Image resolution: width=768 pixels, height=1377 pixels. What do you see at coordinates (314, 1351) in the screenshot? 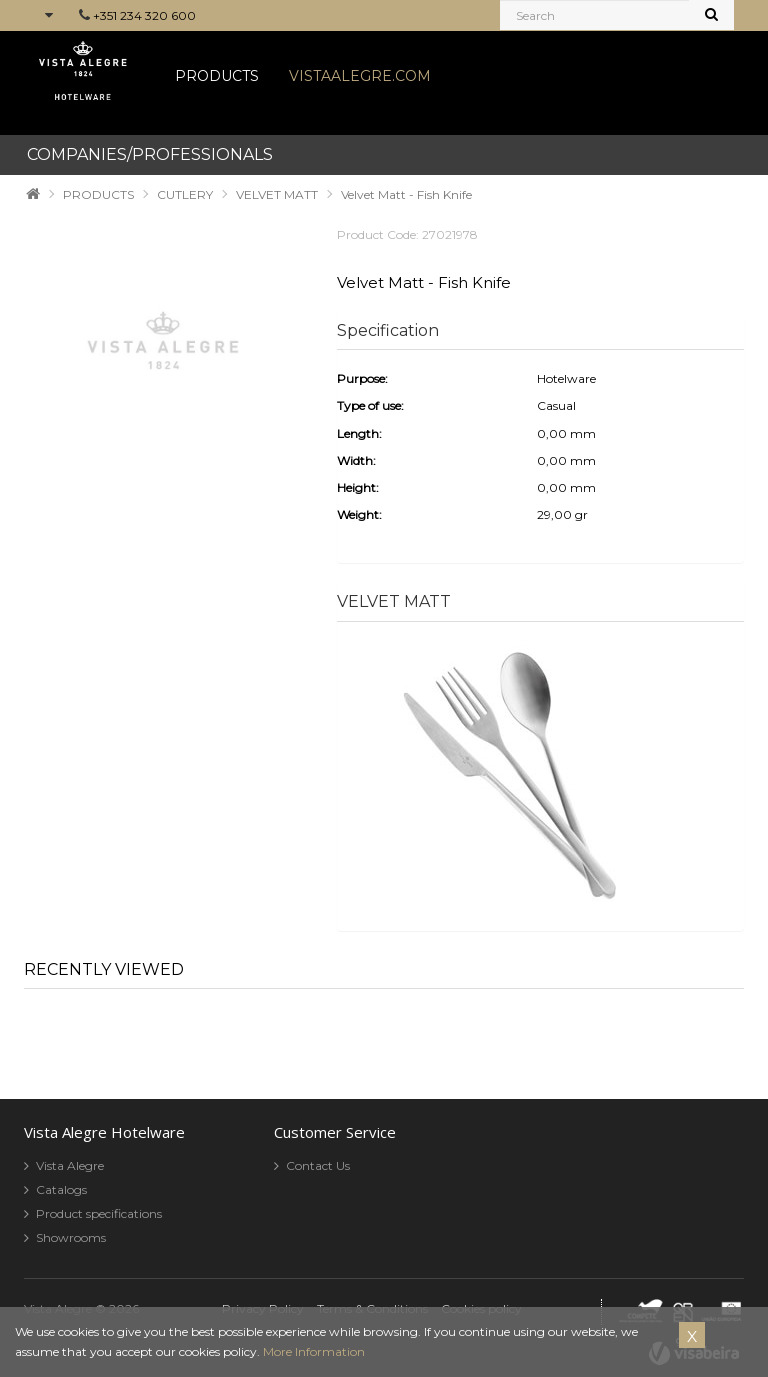
I see `More Information` at bounding box center [314, 1351].